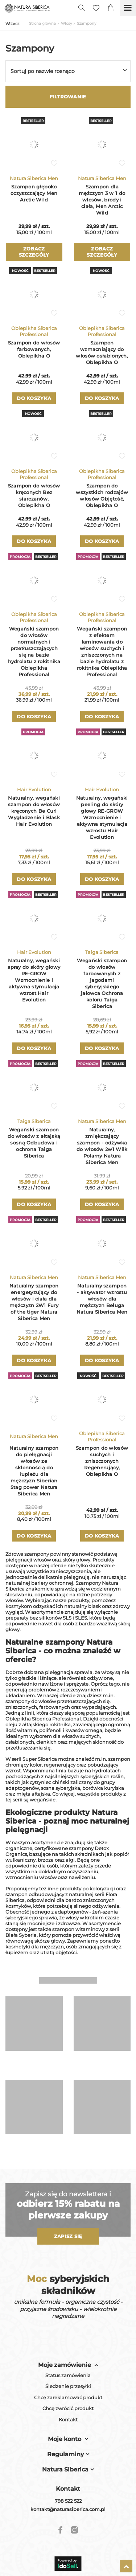 This screenshot has width=136, height=2576. Describe the element at coordinates (34, 193) in the screenshot. I see `Szampon głęboko oczyszczający Men Arctic Wild` at that location.